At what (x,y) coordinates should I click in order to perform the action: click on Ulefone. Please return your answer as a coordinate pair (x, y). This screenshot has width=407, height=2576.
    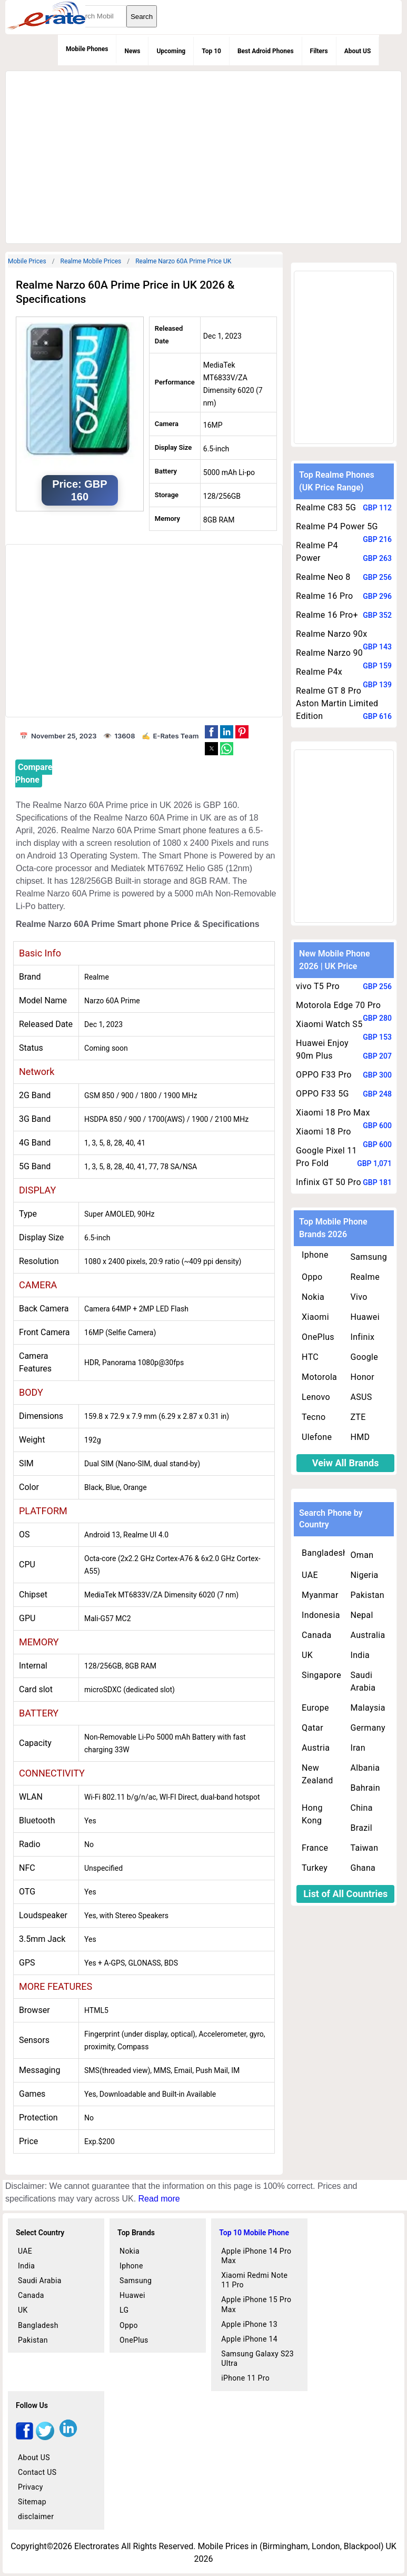
    Looking at the image, I should click on (317, 1437).